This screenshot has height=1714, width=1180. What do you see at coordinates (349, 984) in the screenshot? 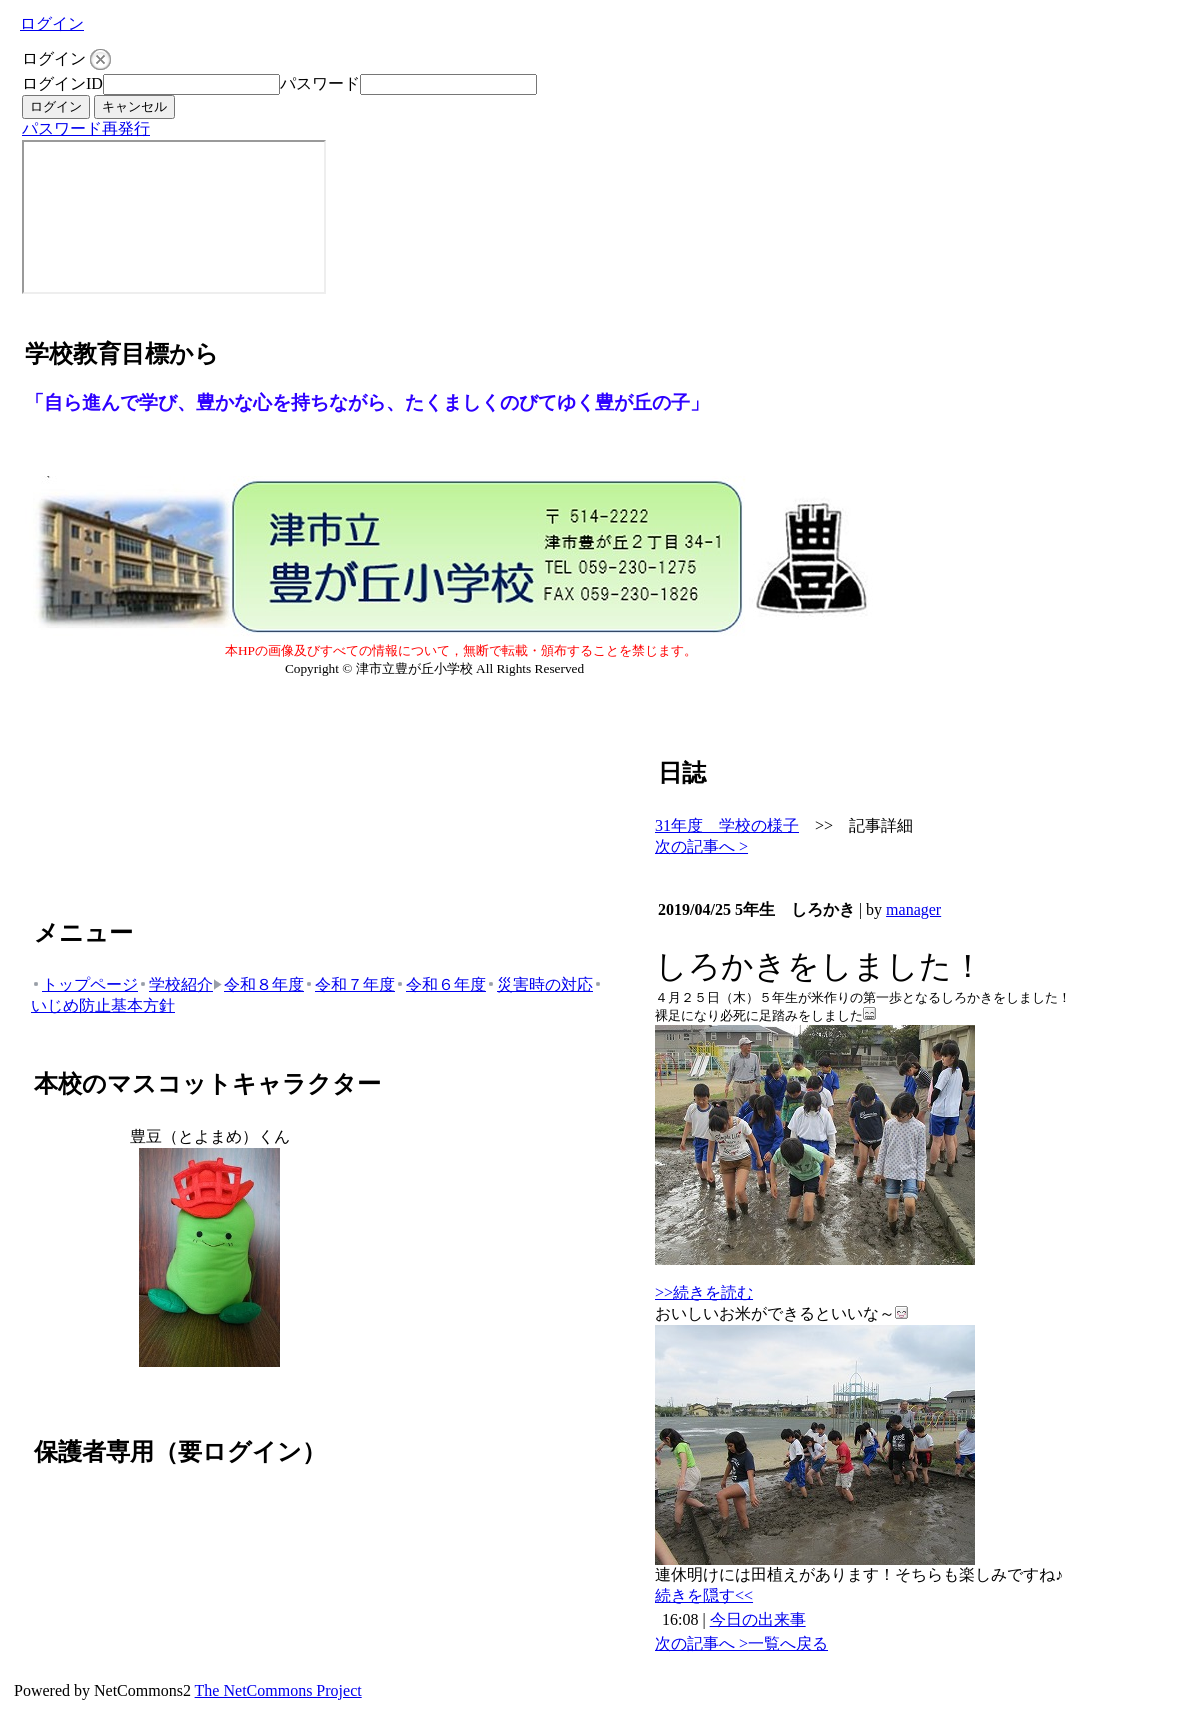
I see `令和７年度` at bounding box center [349, 984].